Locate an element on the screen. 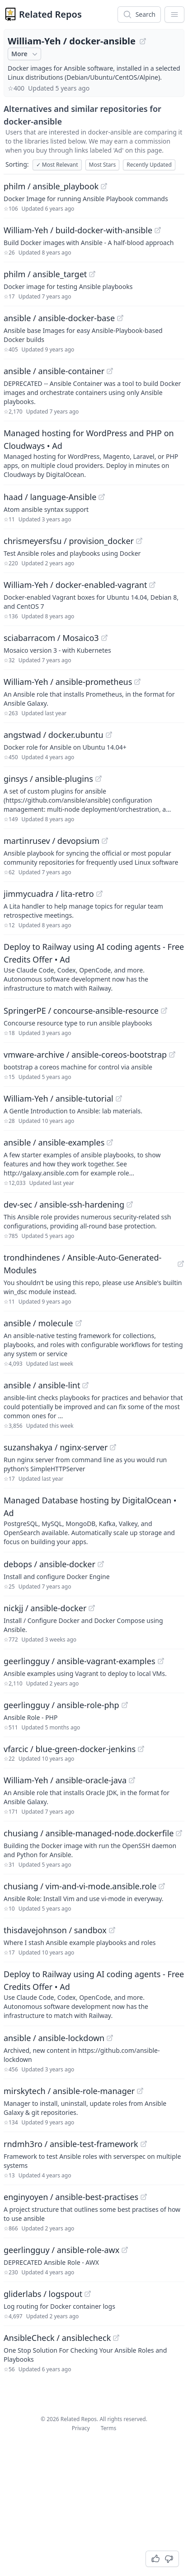  jimmycuadra / lita-retro is located at coordinates (49, 893).